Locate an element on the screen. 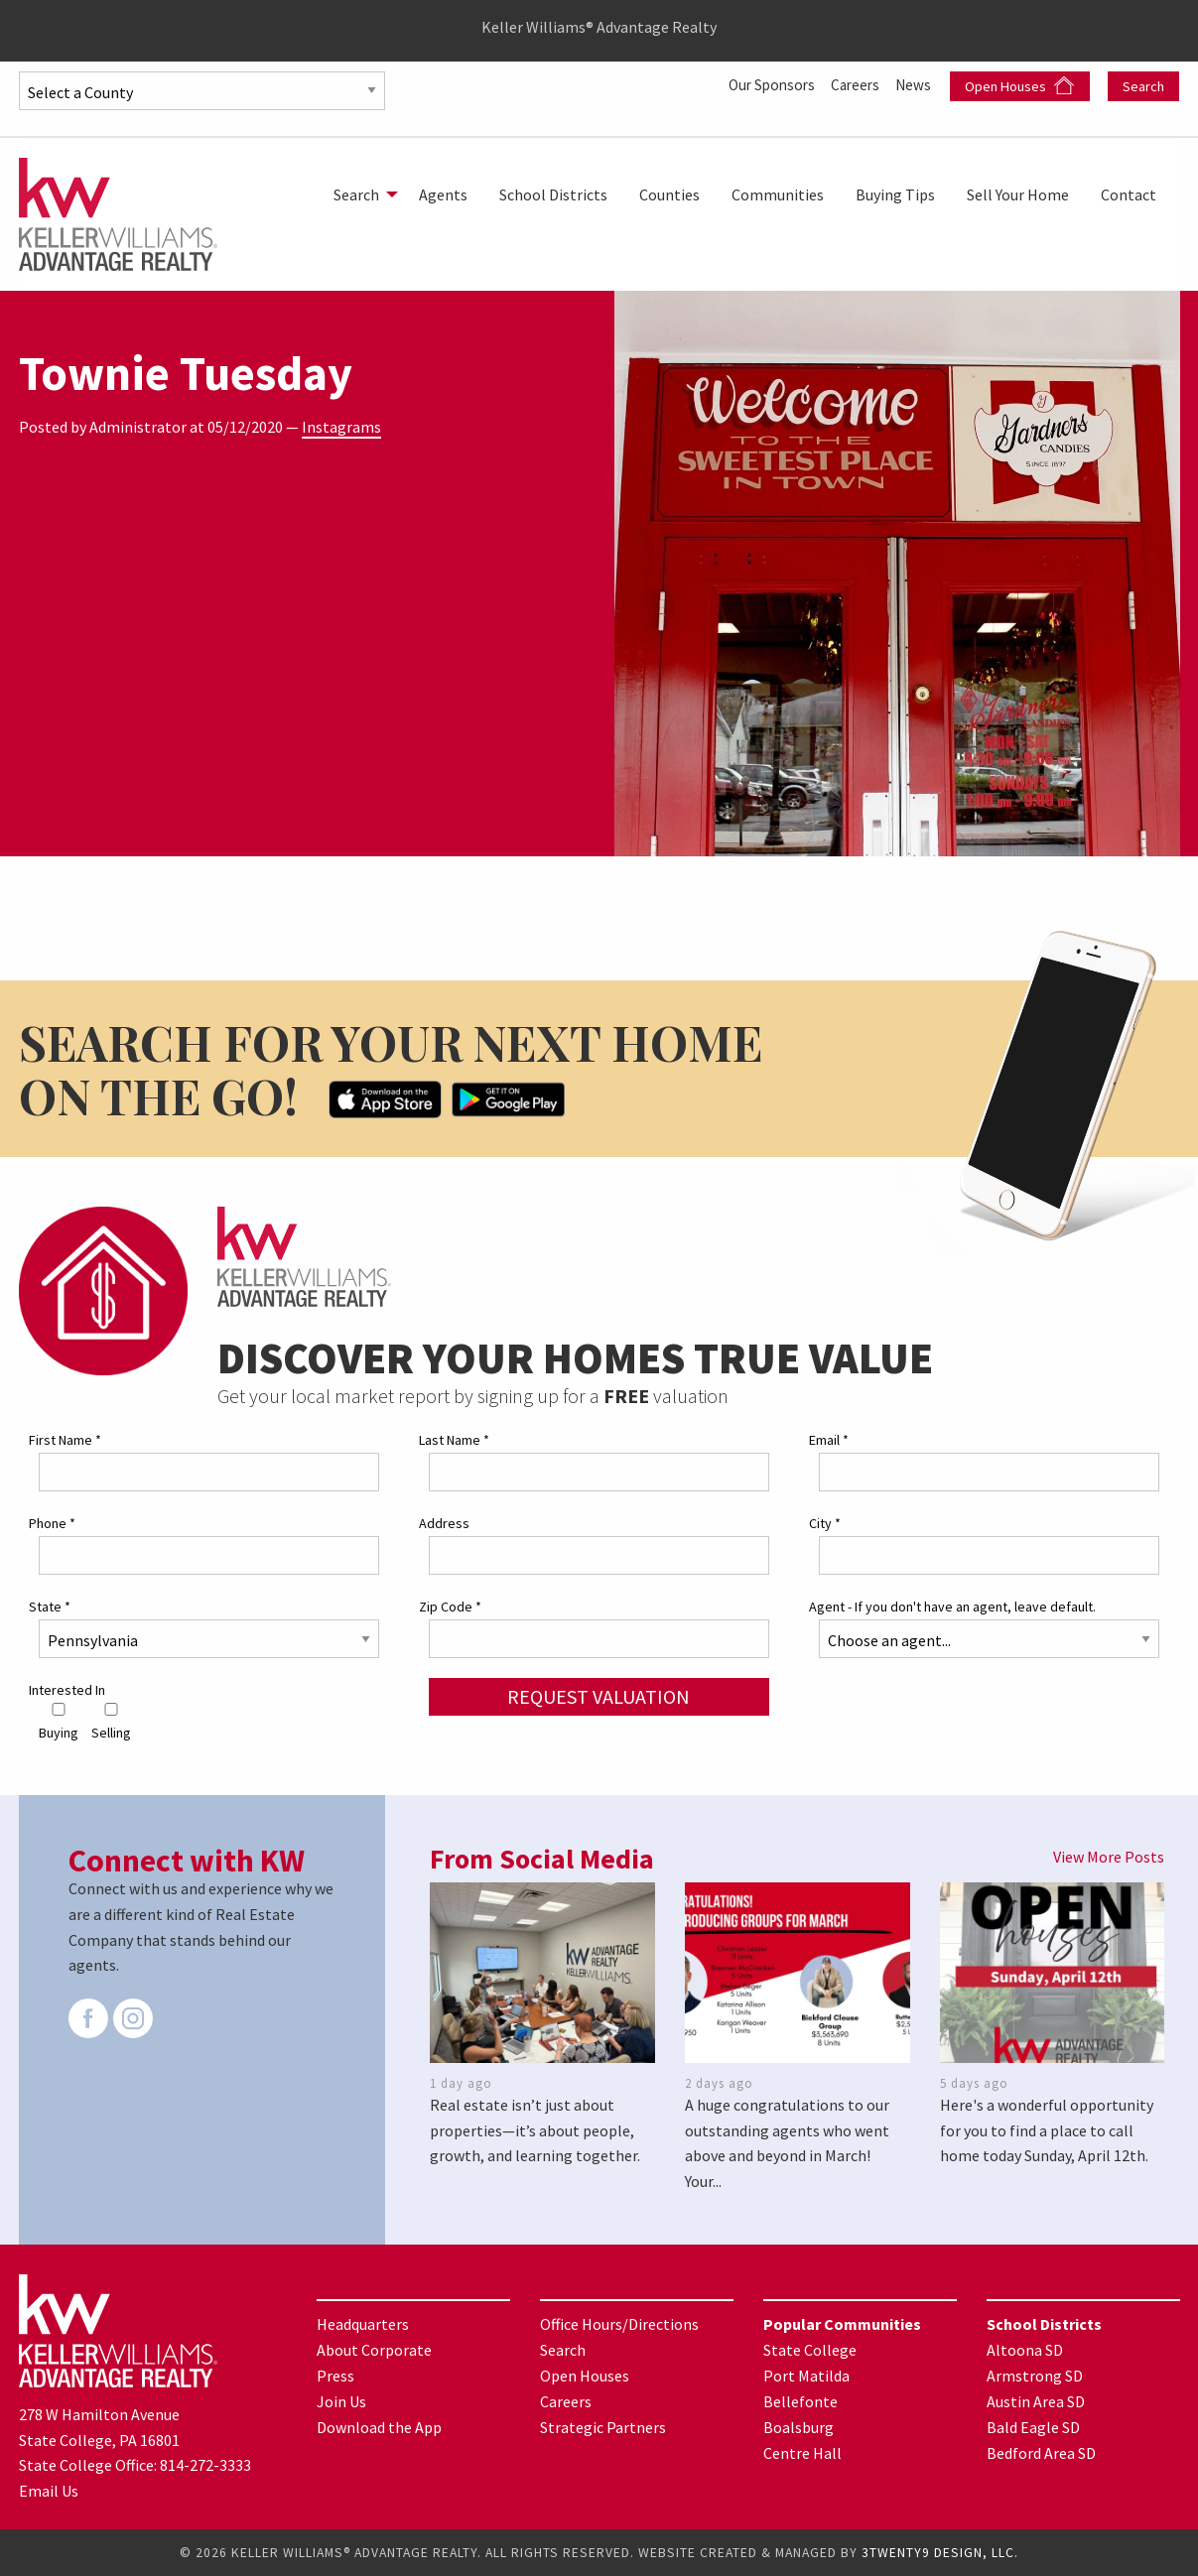 Image resolution: width=1198 pixels, height=2576 pixels. Headquarters is located at coordinates (363, 2323).